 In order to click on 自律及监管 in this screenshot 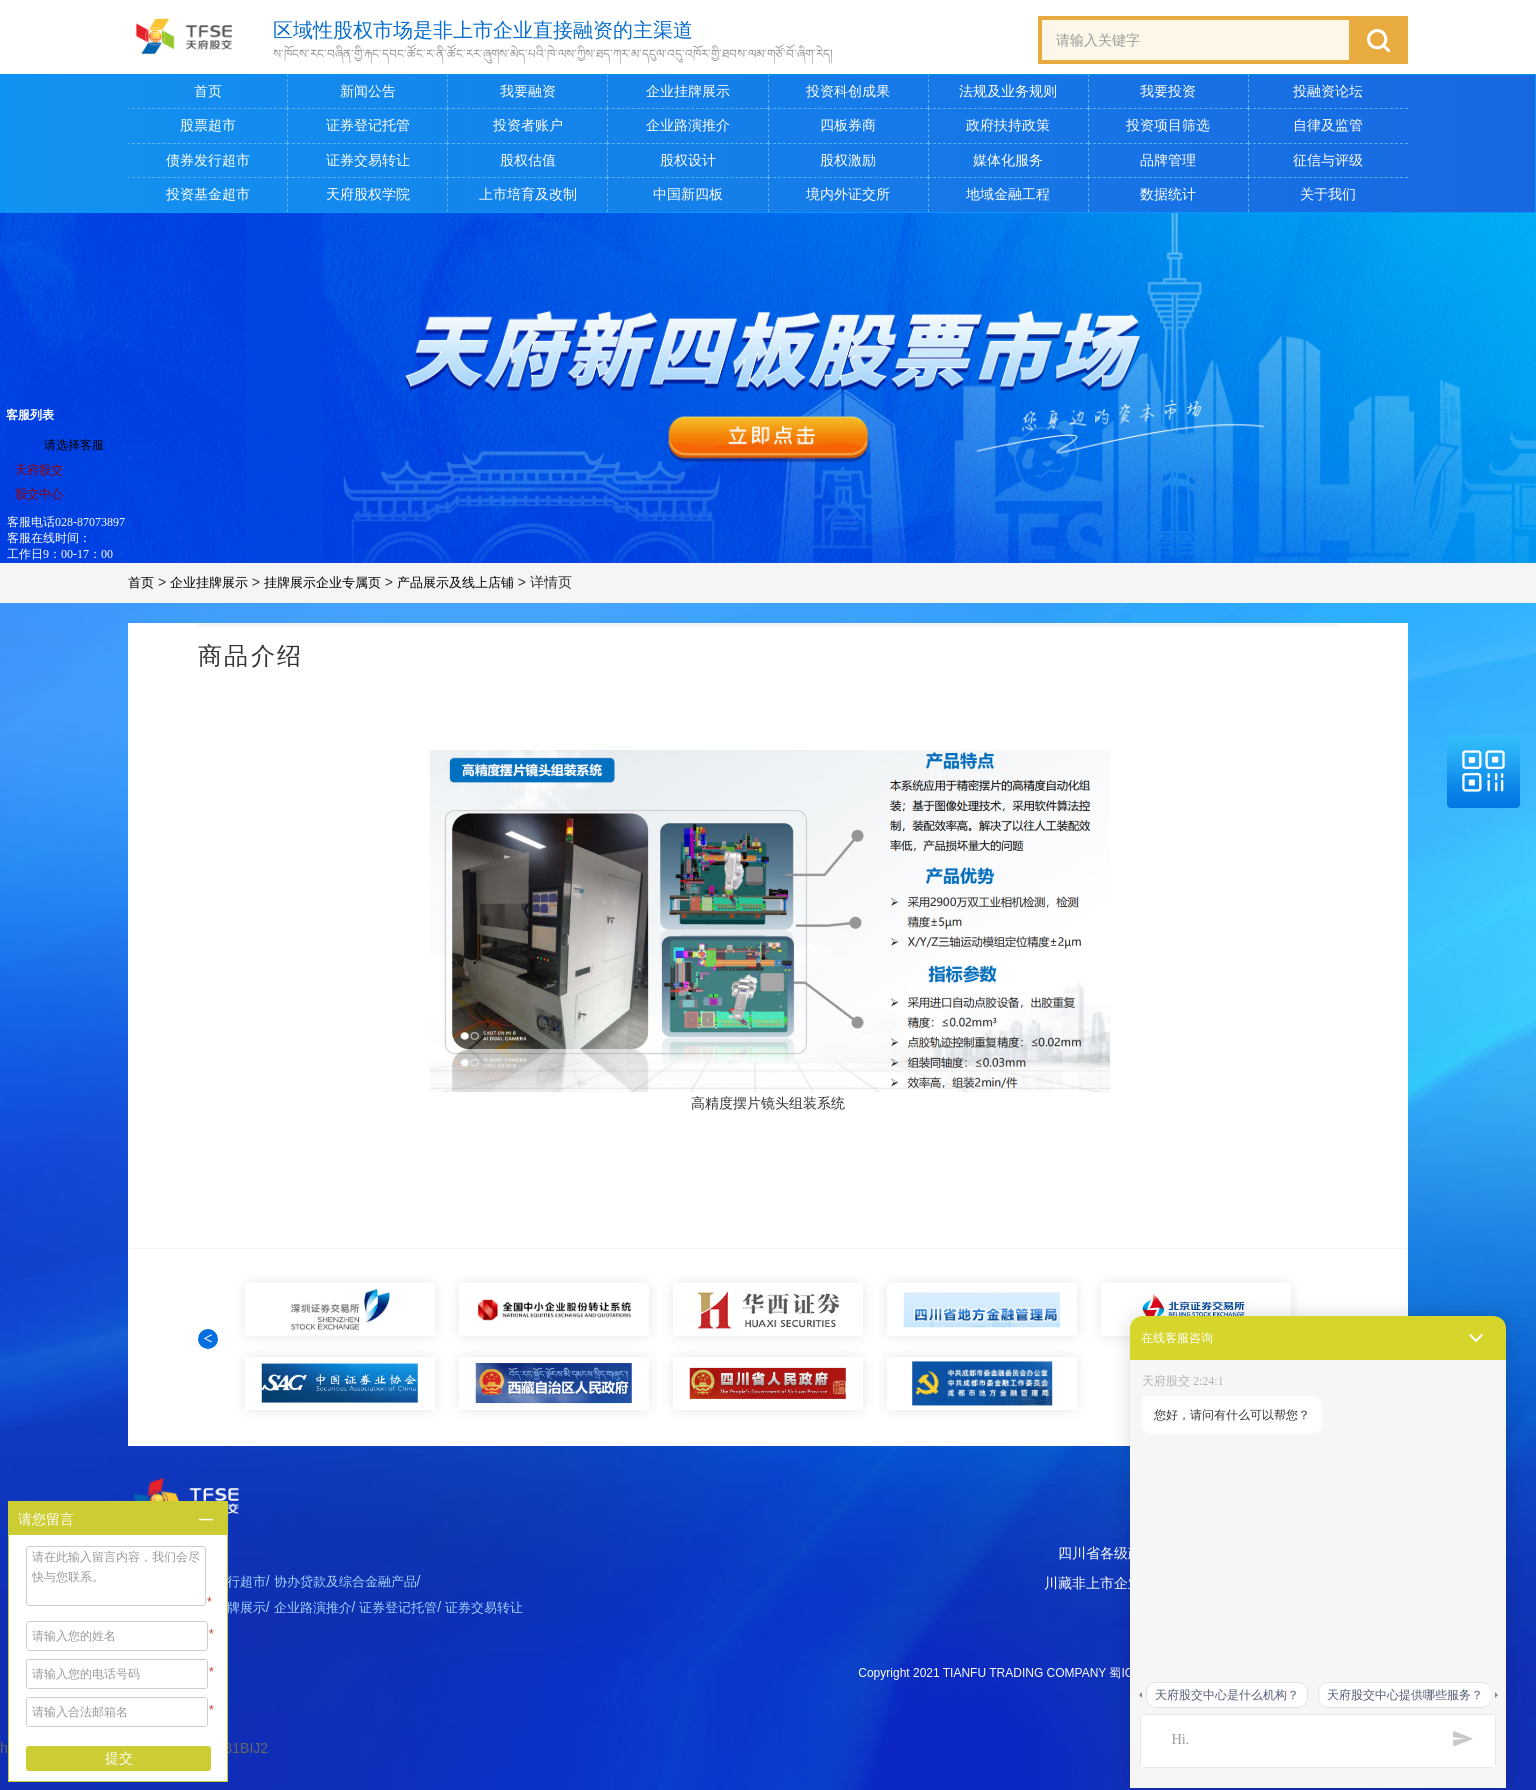, I will do `click(1328, 130)`.